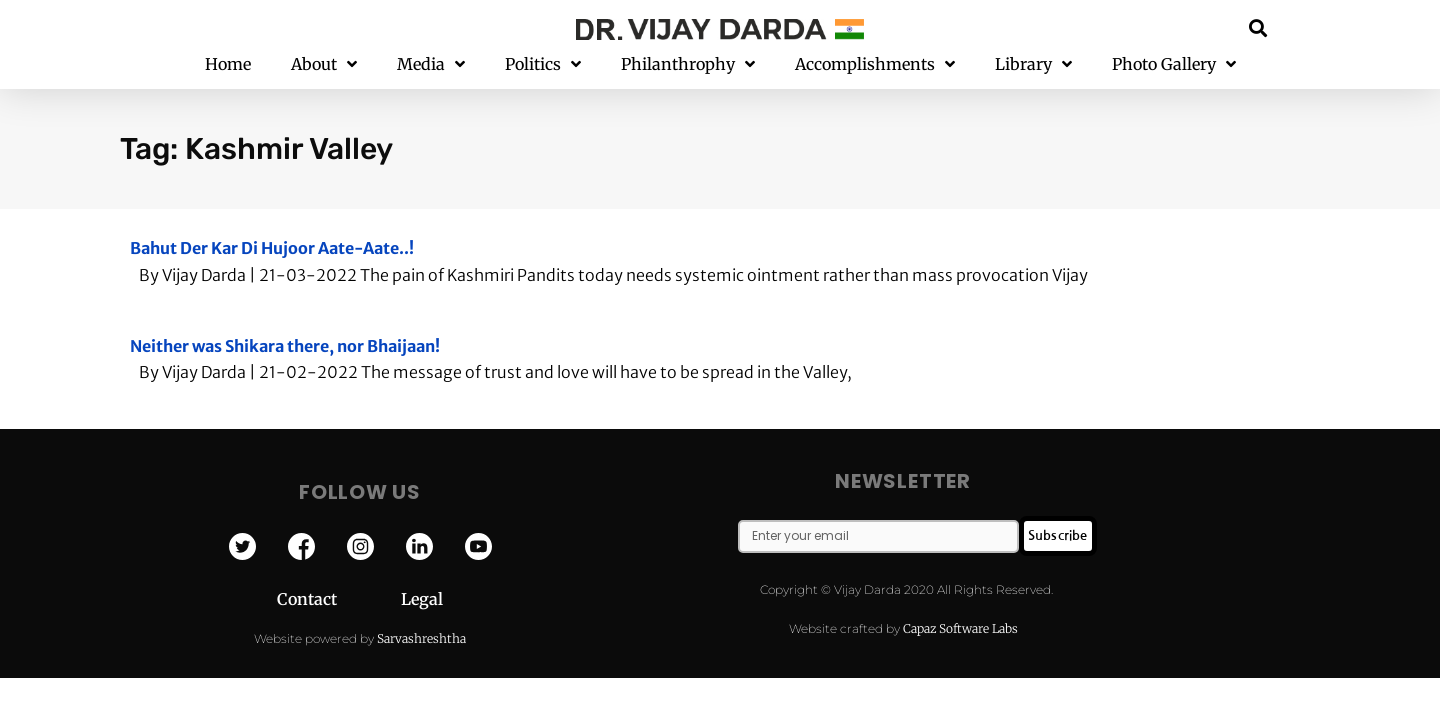 The width and height of the screenshot is (1440, 720). I want to click on Legal, so click(422, 599).